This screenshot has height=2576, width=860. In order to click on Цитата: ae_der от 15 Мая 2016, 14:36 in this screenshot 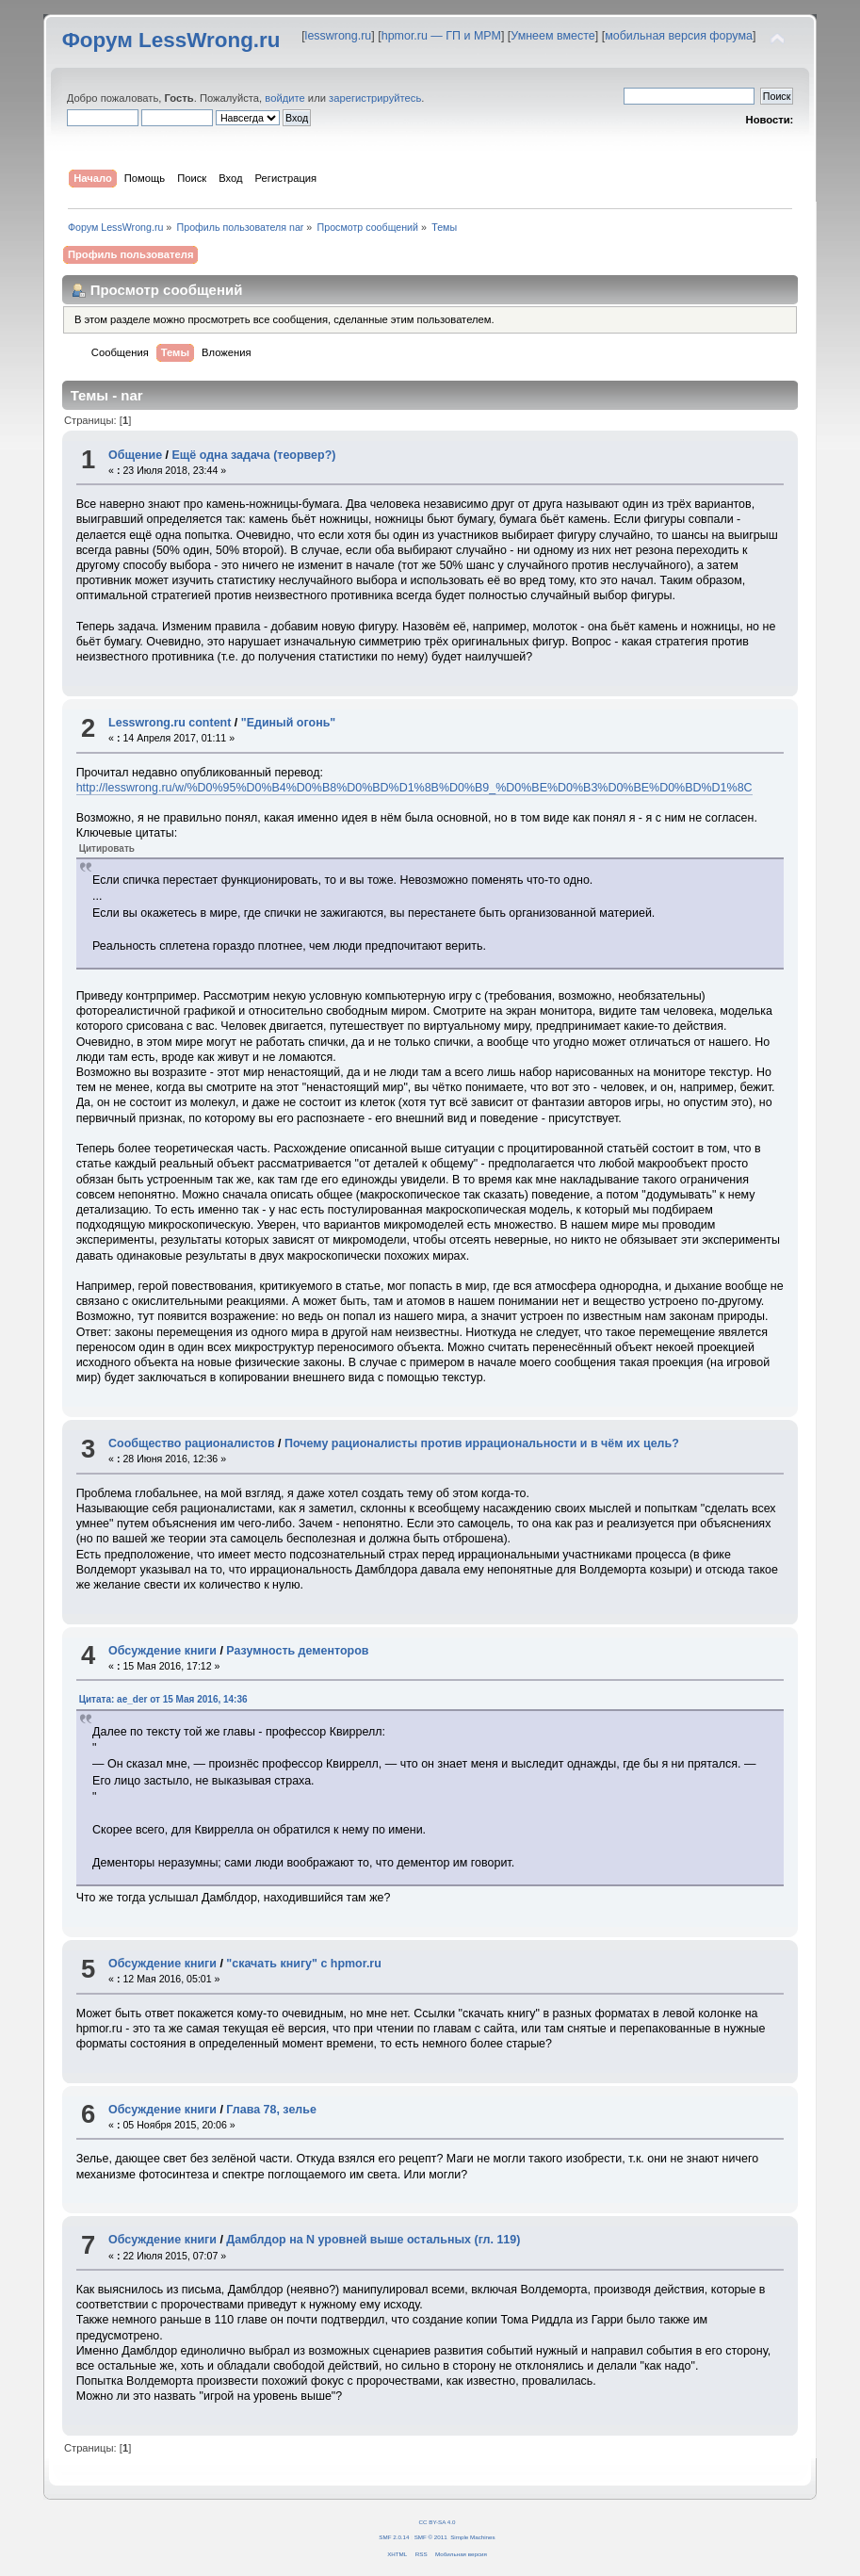, I will do `click(163, 1699)`.